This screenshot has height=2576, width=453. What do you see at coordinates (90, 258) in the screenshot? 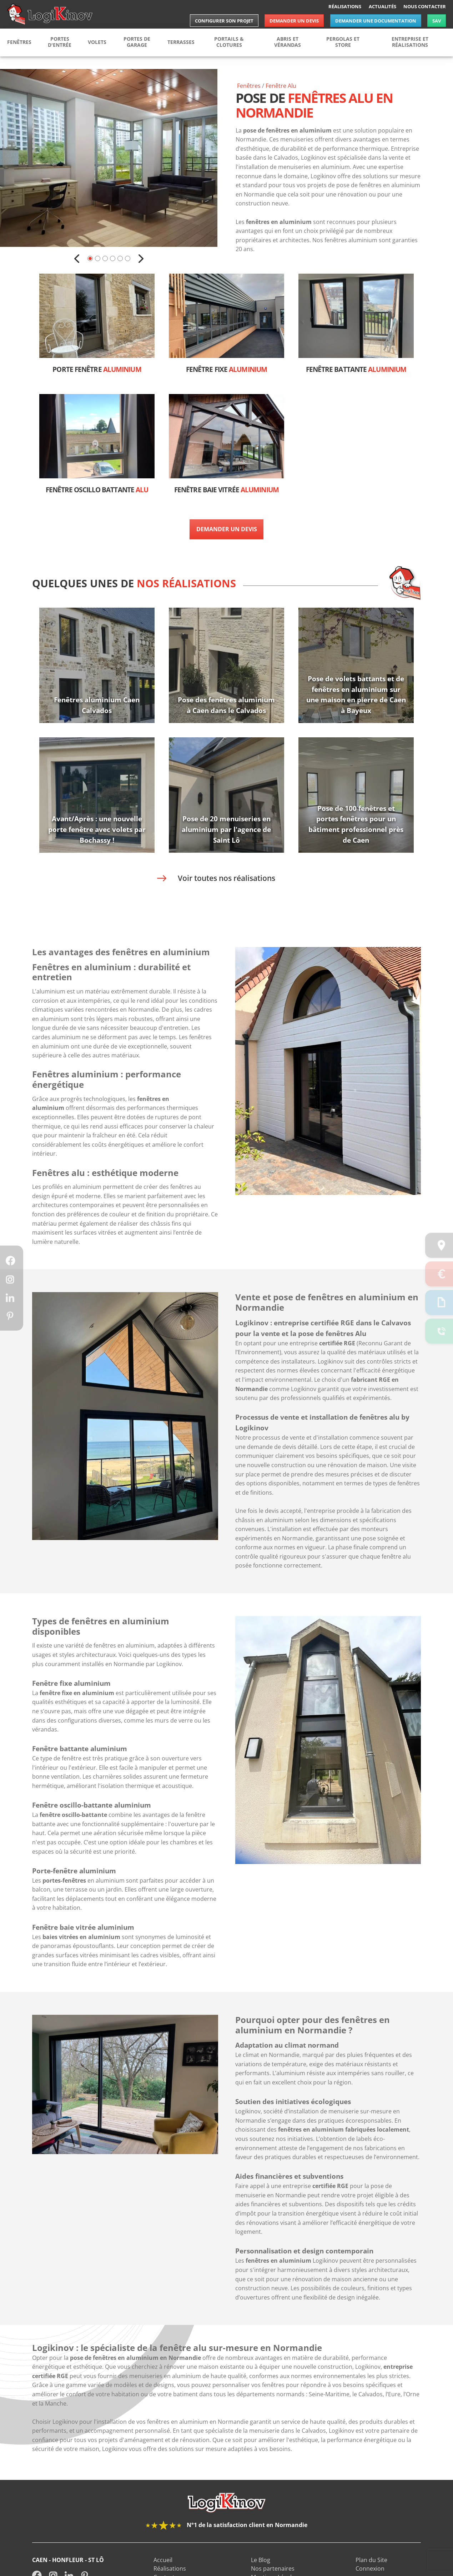
I see `1 [button]` at bounding box center [90, 258].